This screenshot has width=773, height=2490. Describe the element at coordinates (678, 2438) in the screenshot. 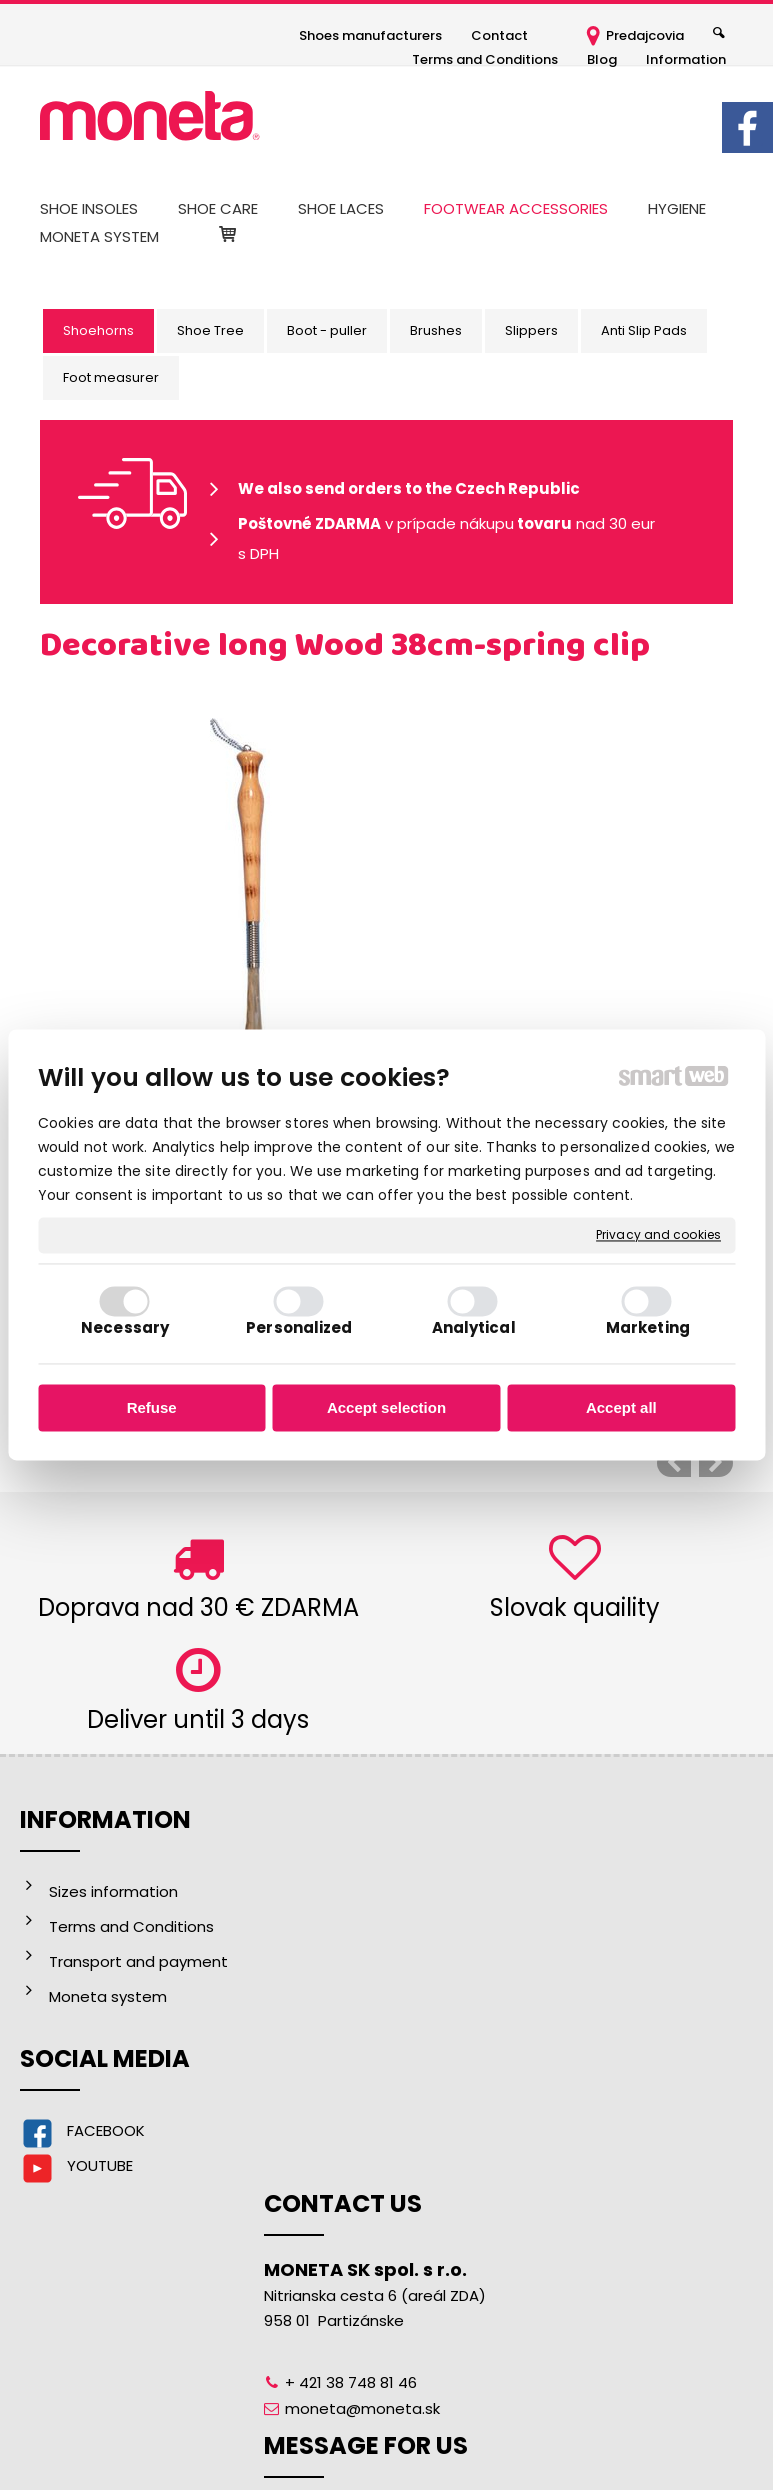

I see `Manage consent` at that location.